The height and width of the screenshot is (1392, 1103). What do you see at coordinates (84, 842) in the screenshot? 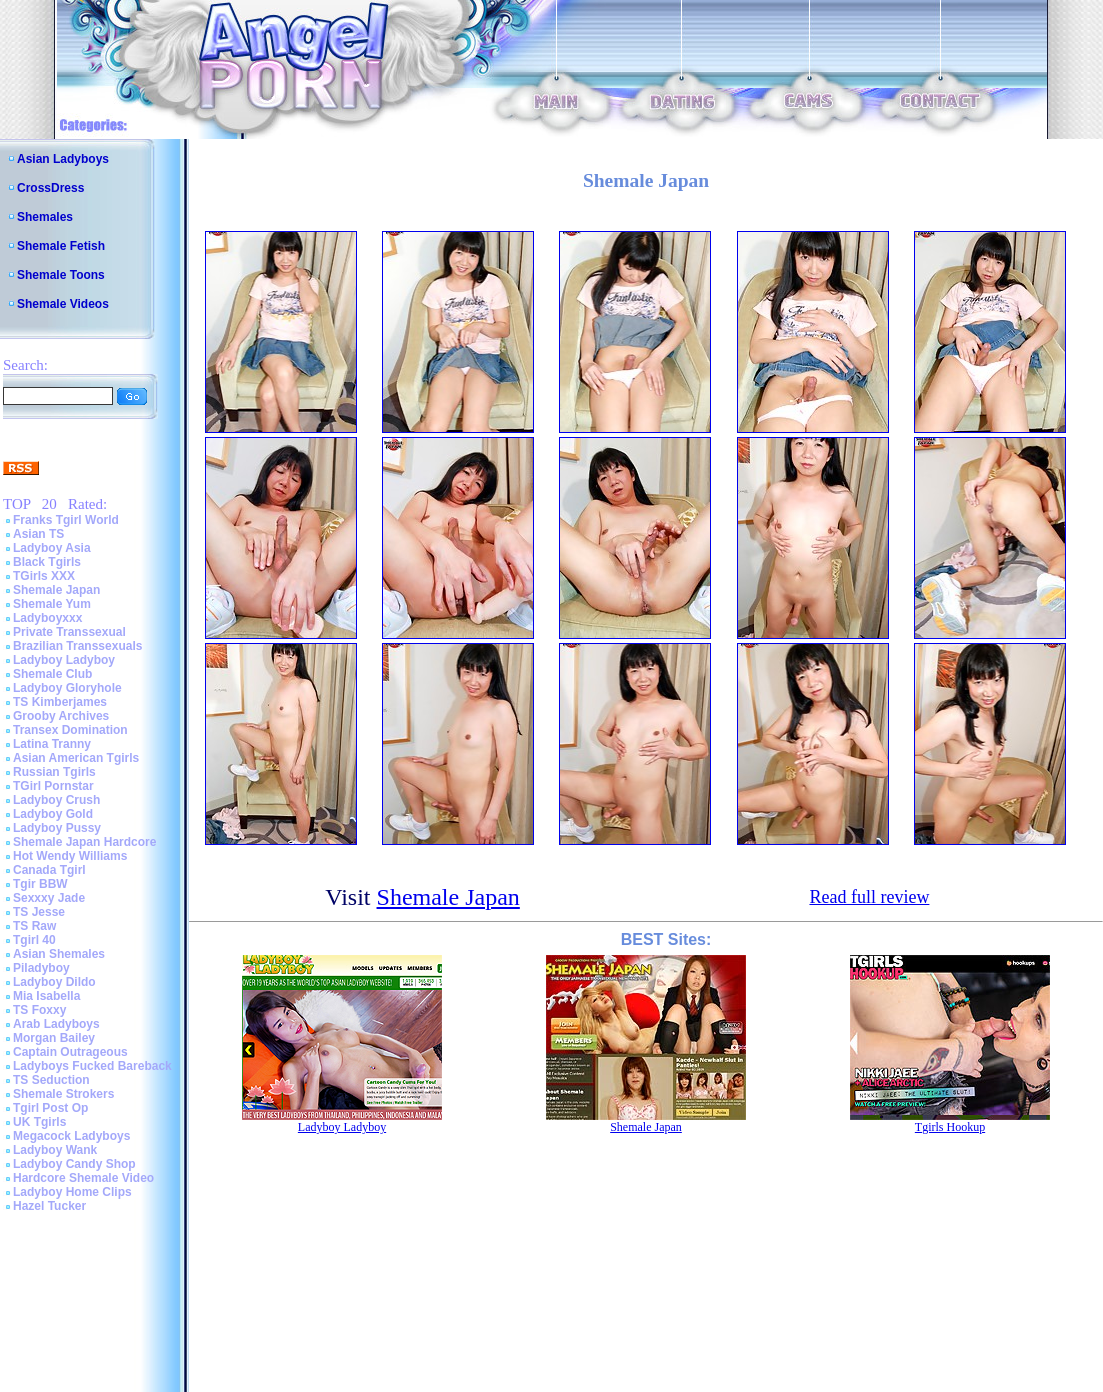
I see `Shemale Japan Hardcore` at bounding box center [84, 842].